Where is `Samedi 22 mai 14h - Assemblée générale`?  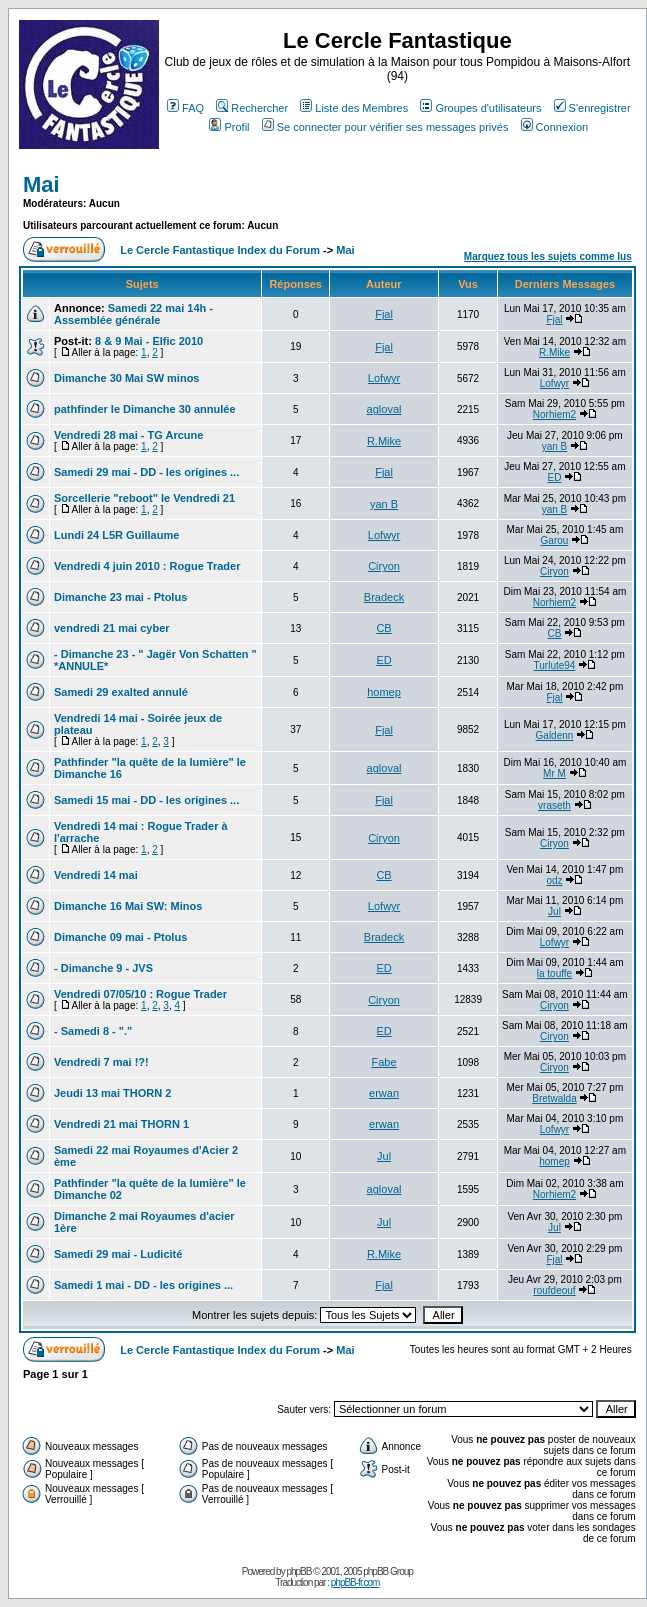
Samedi 22 mai 14h - Assemblée générale is located at coordinates (133, 314).